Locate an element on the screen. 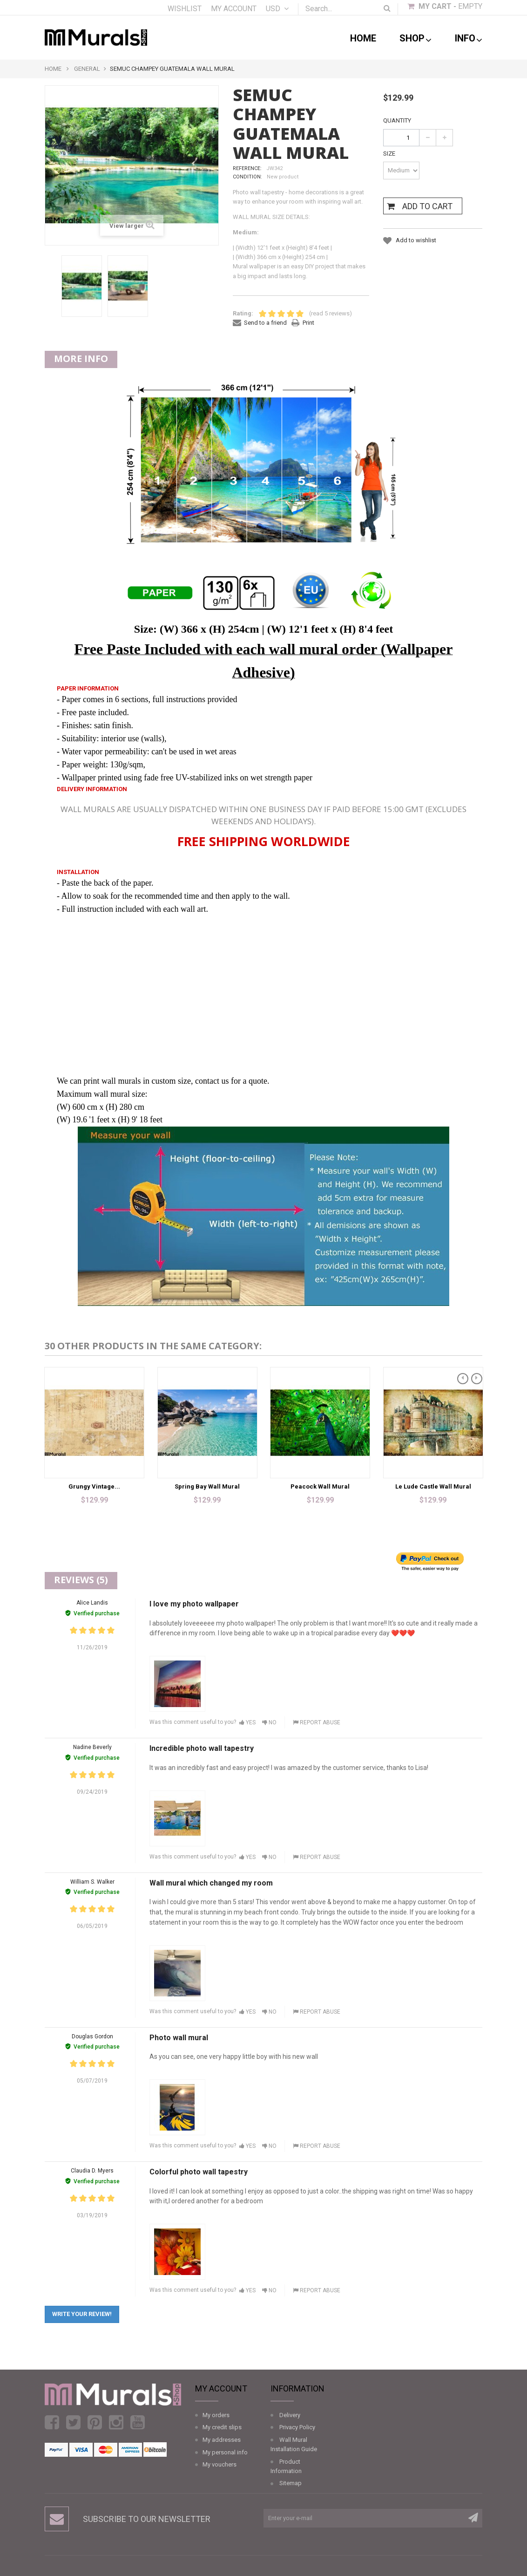 The width and height of the screenshot is (527, 2576). My vouchers is located at coordinates (219, 2464).